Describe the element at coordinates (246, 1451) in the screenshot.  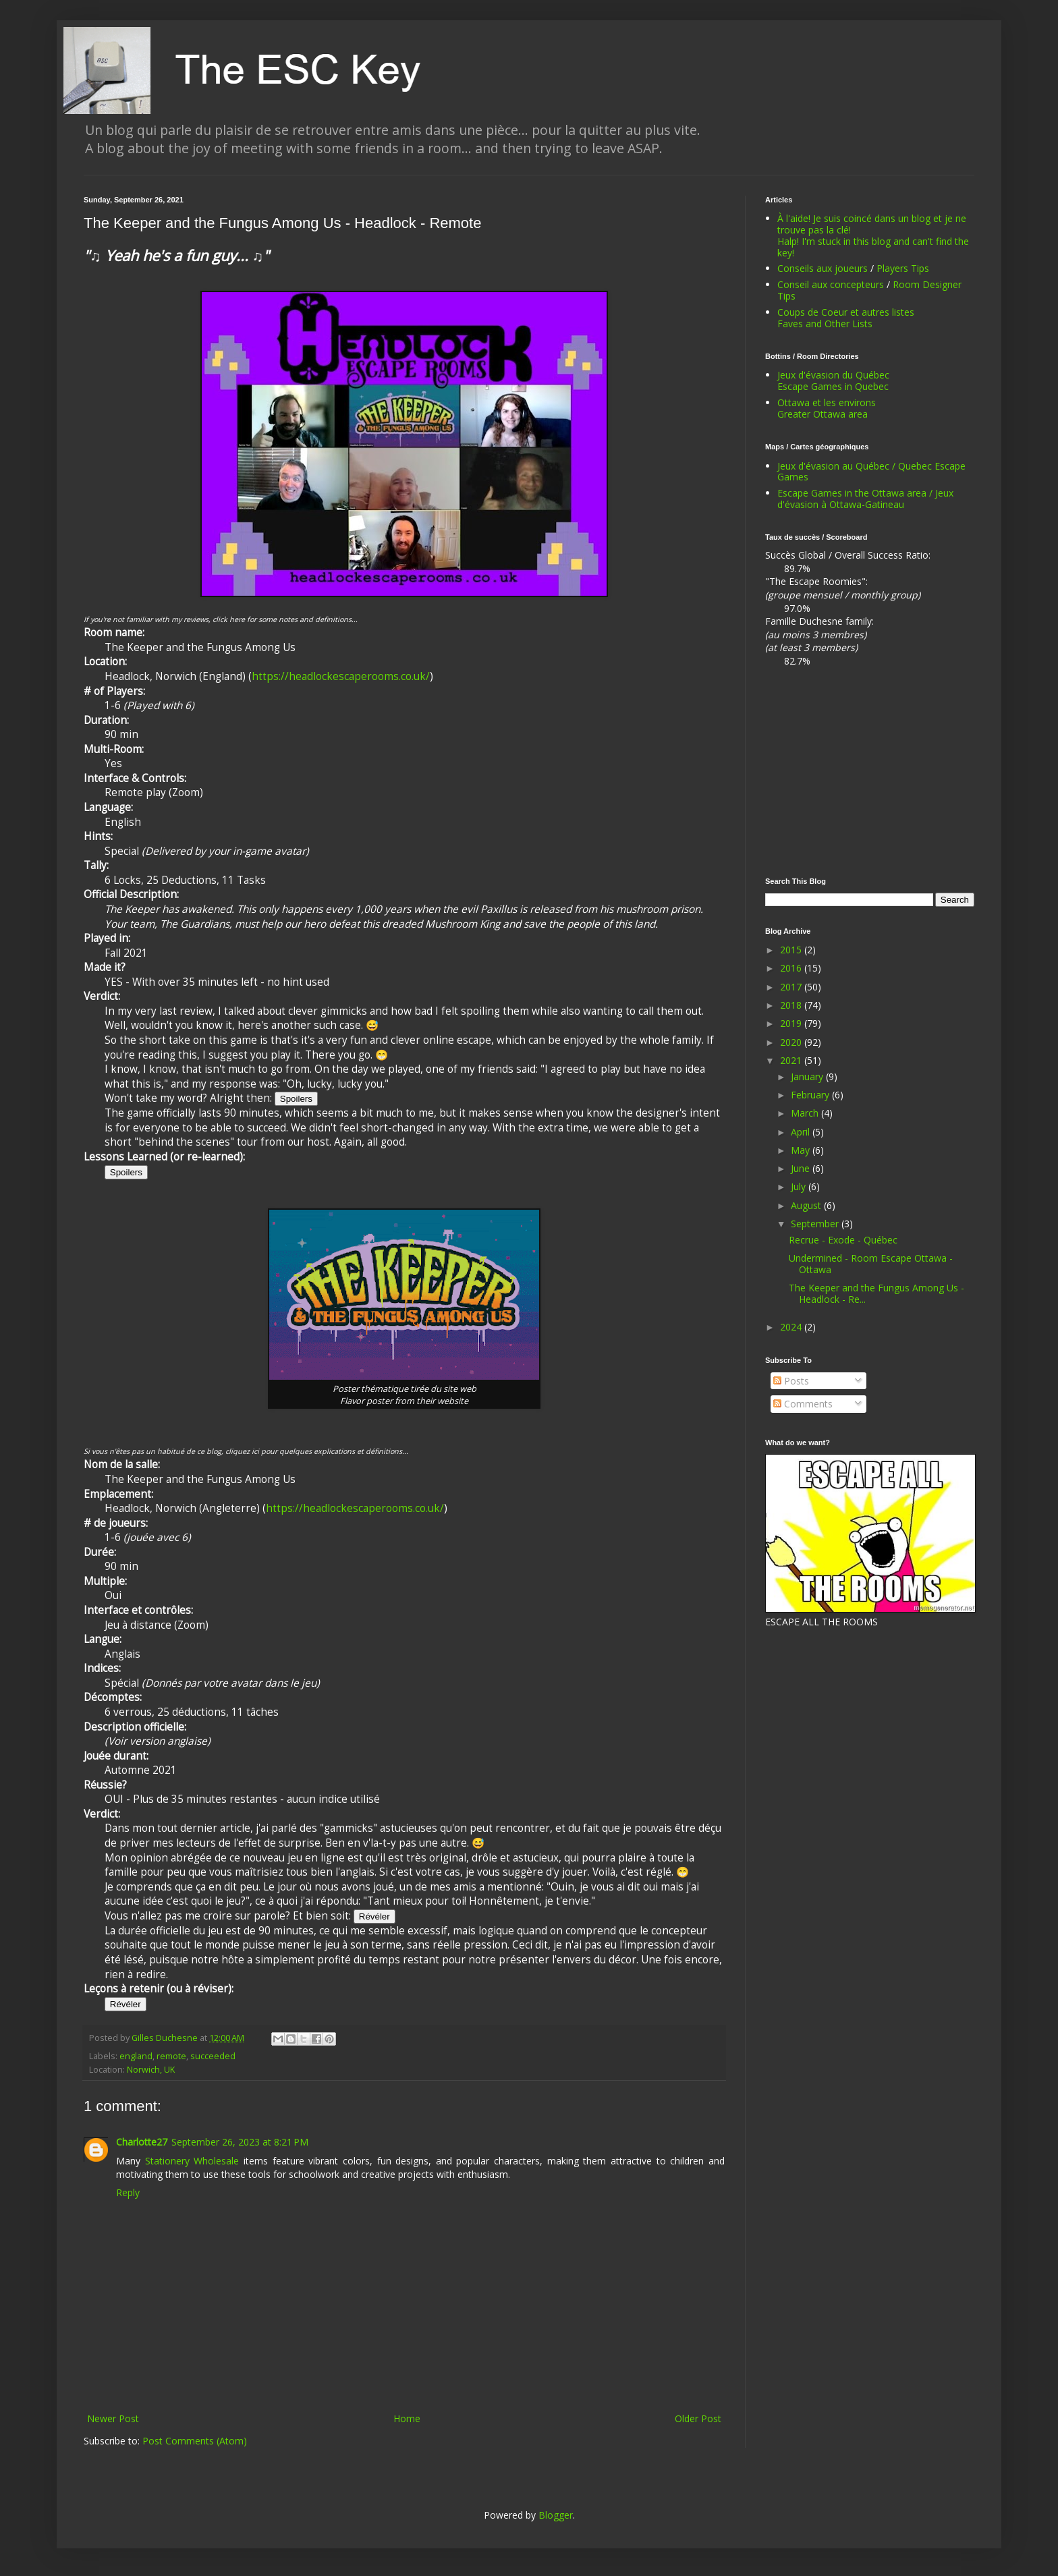
I see `Si vous n'êtes pas un habitué de ce blog, cliquez ici pour quelques explications et définitions...` at that location.